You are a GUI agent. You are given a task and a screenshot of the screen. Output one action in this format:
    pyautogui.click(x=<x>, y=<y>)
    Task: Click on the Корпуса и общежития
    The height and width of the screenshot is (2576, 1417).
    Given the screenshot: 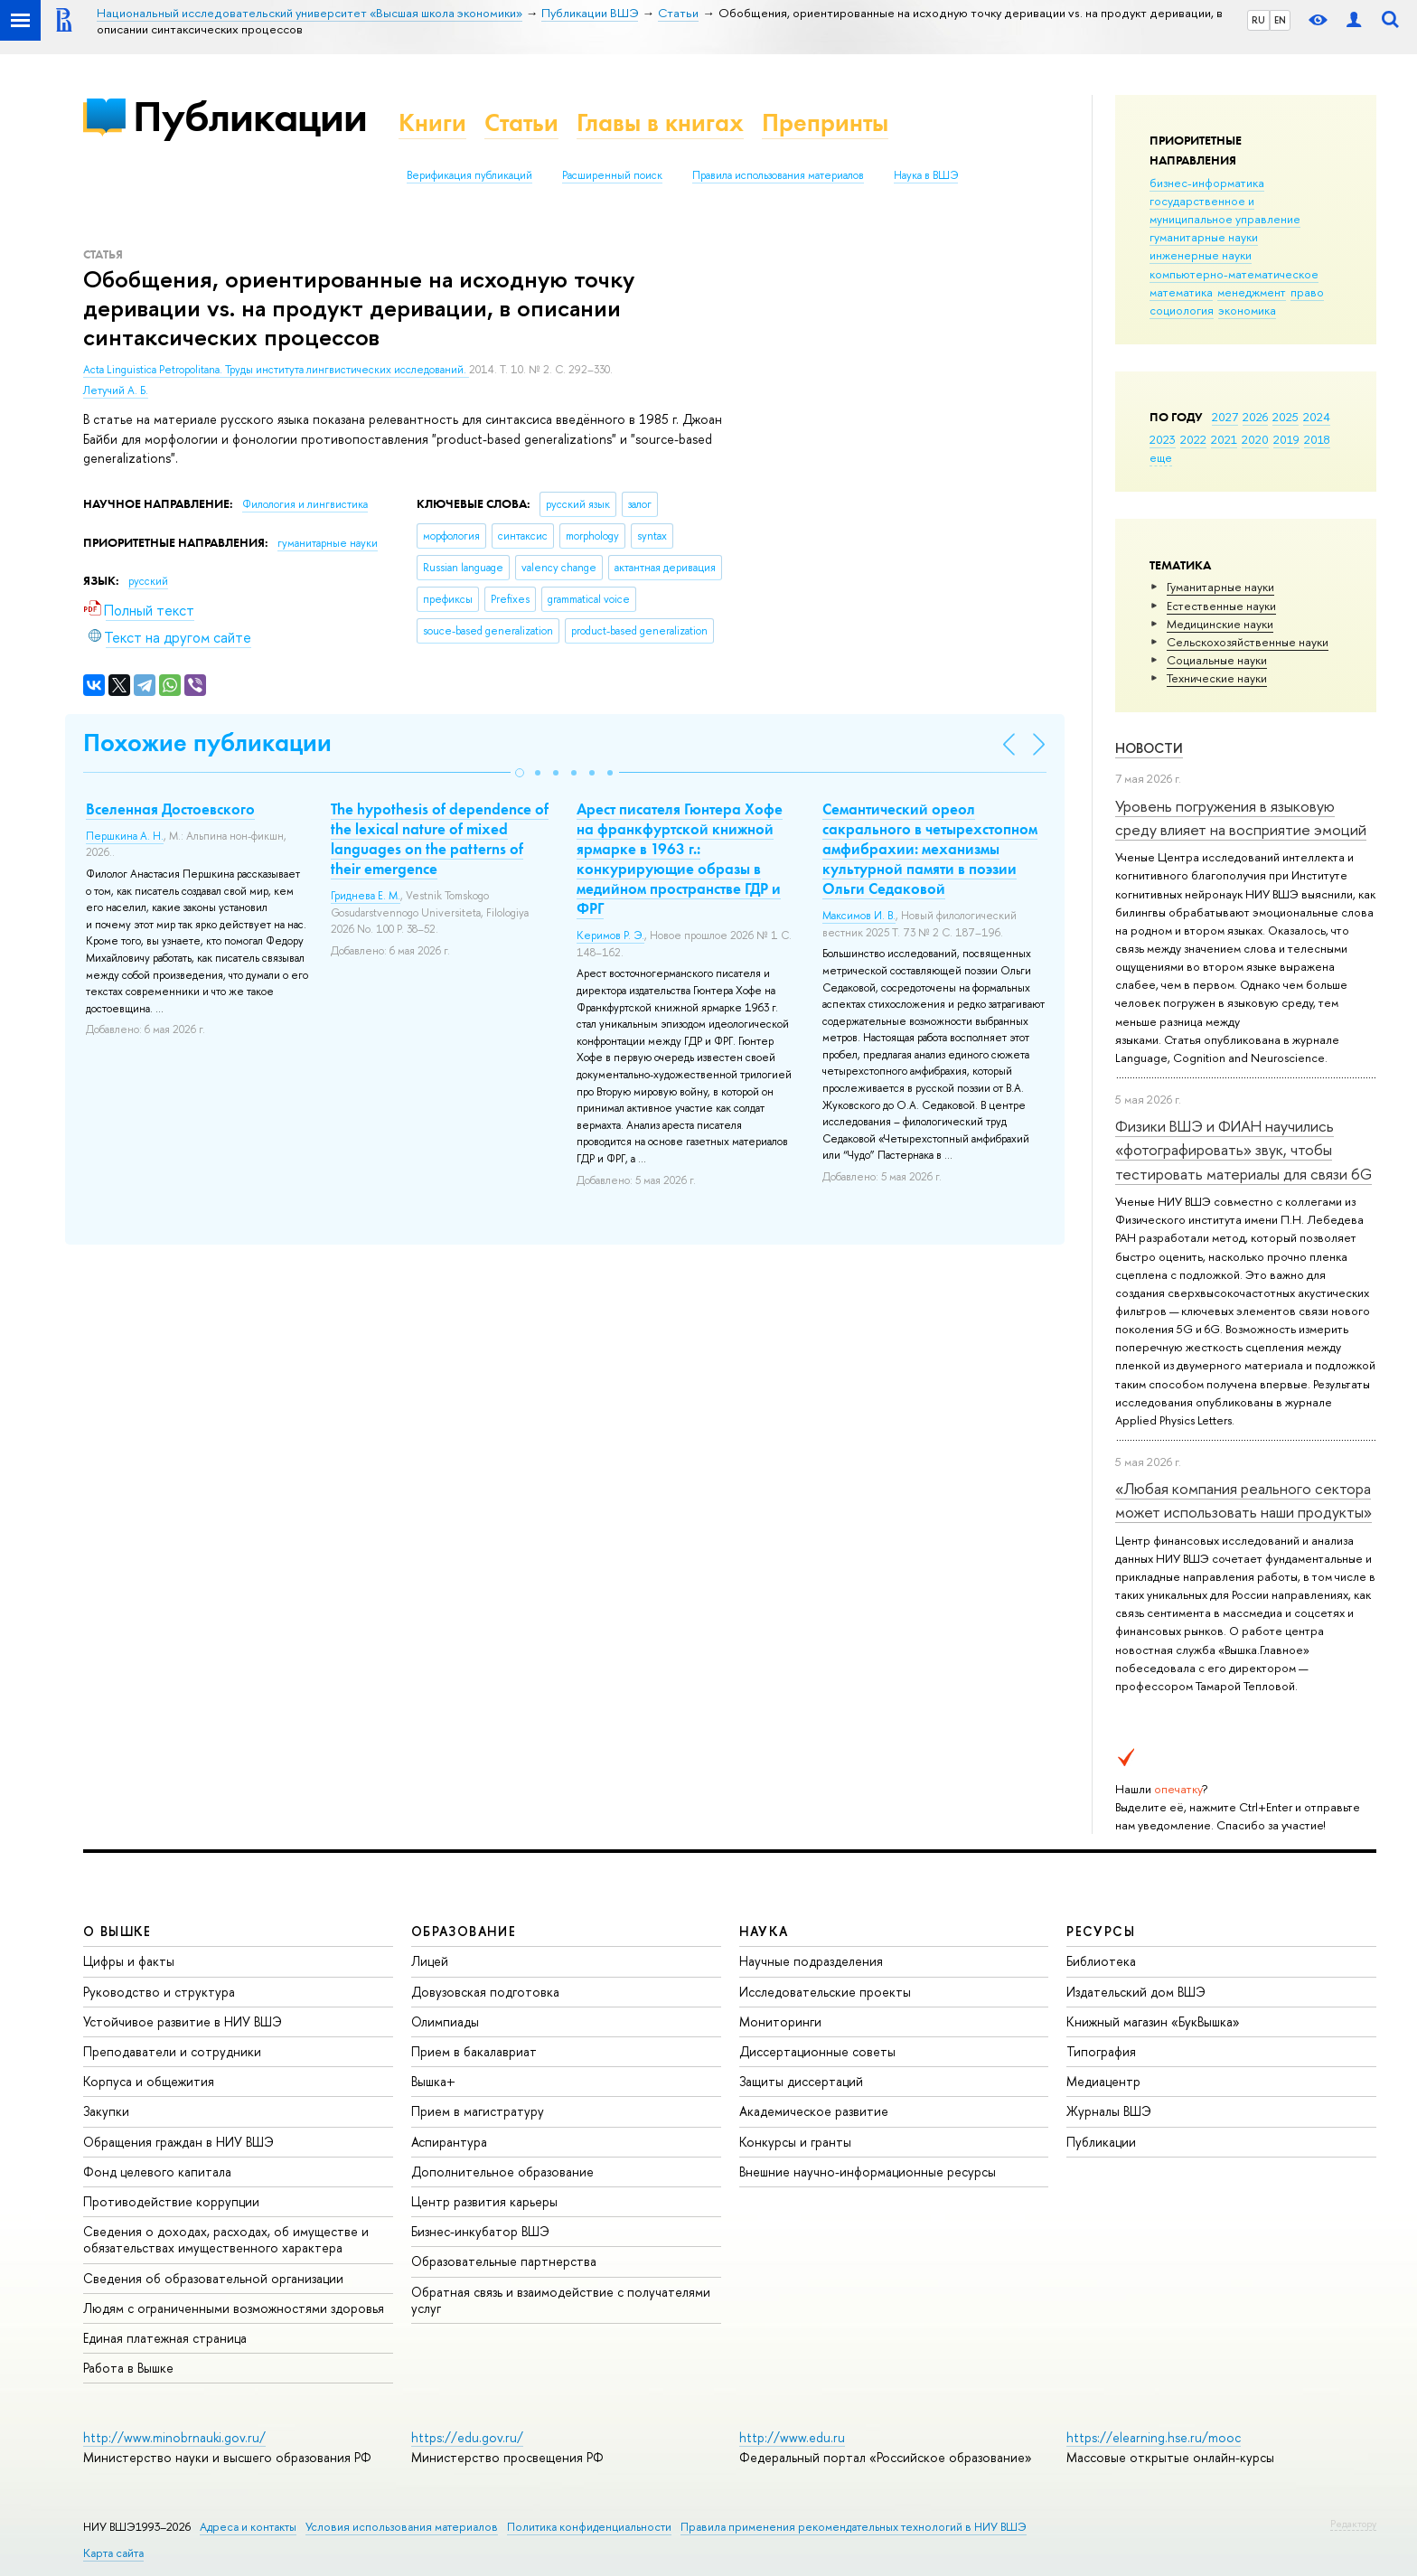 What is the action you would take?
    pyautogui.click(x=148, y=2081)
    